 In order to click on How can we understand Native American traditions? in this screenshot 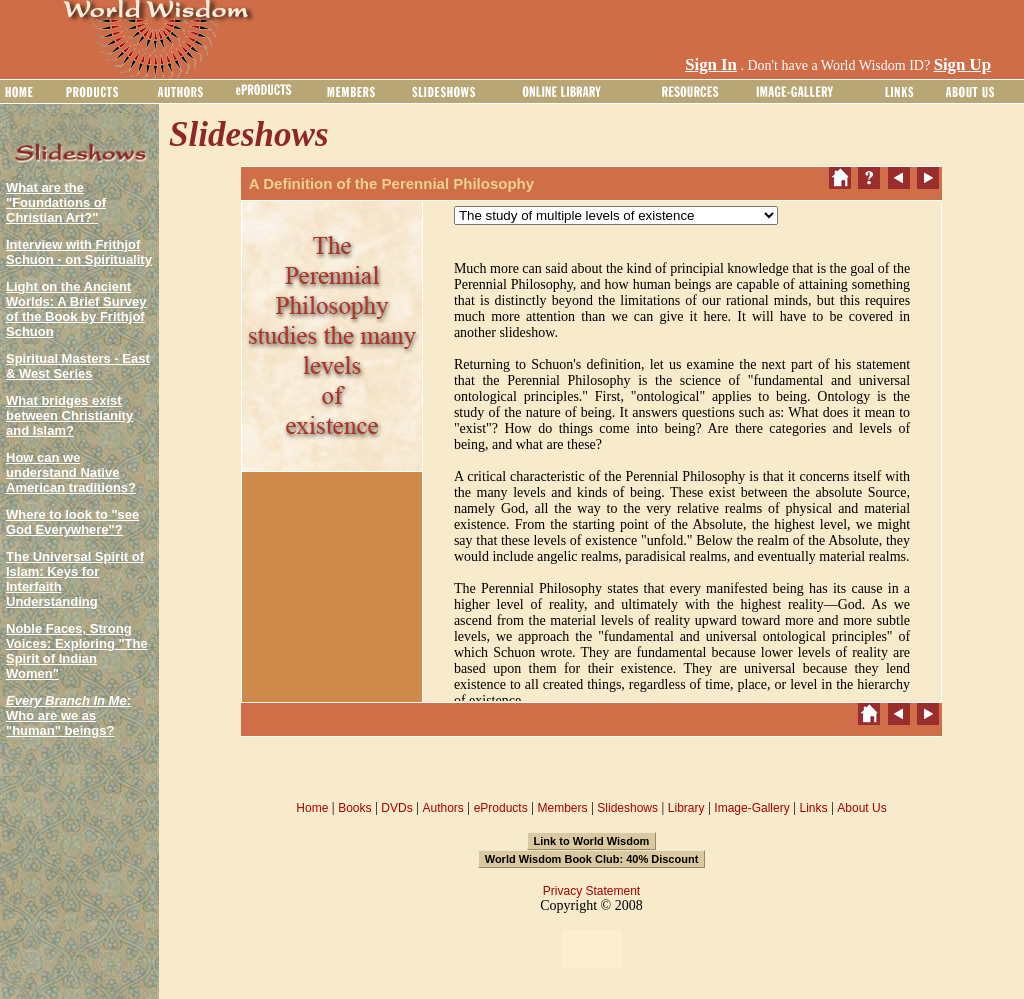, I will do `click(71, 472)`.